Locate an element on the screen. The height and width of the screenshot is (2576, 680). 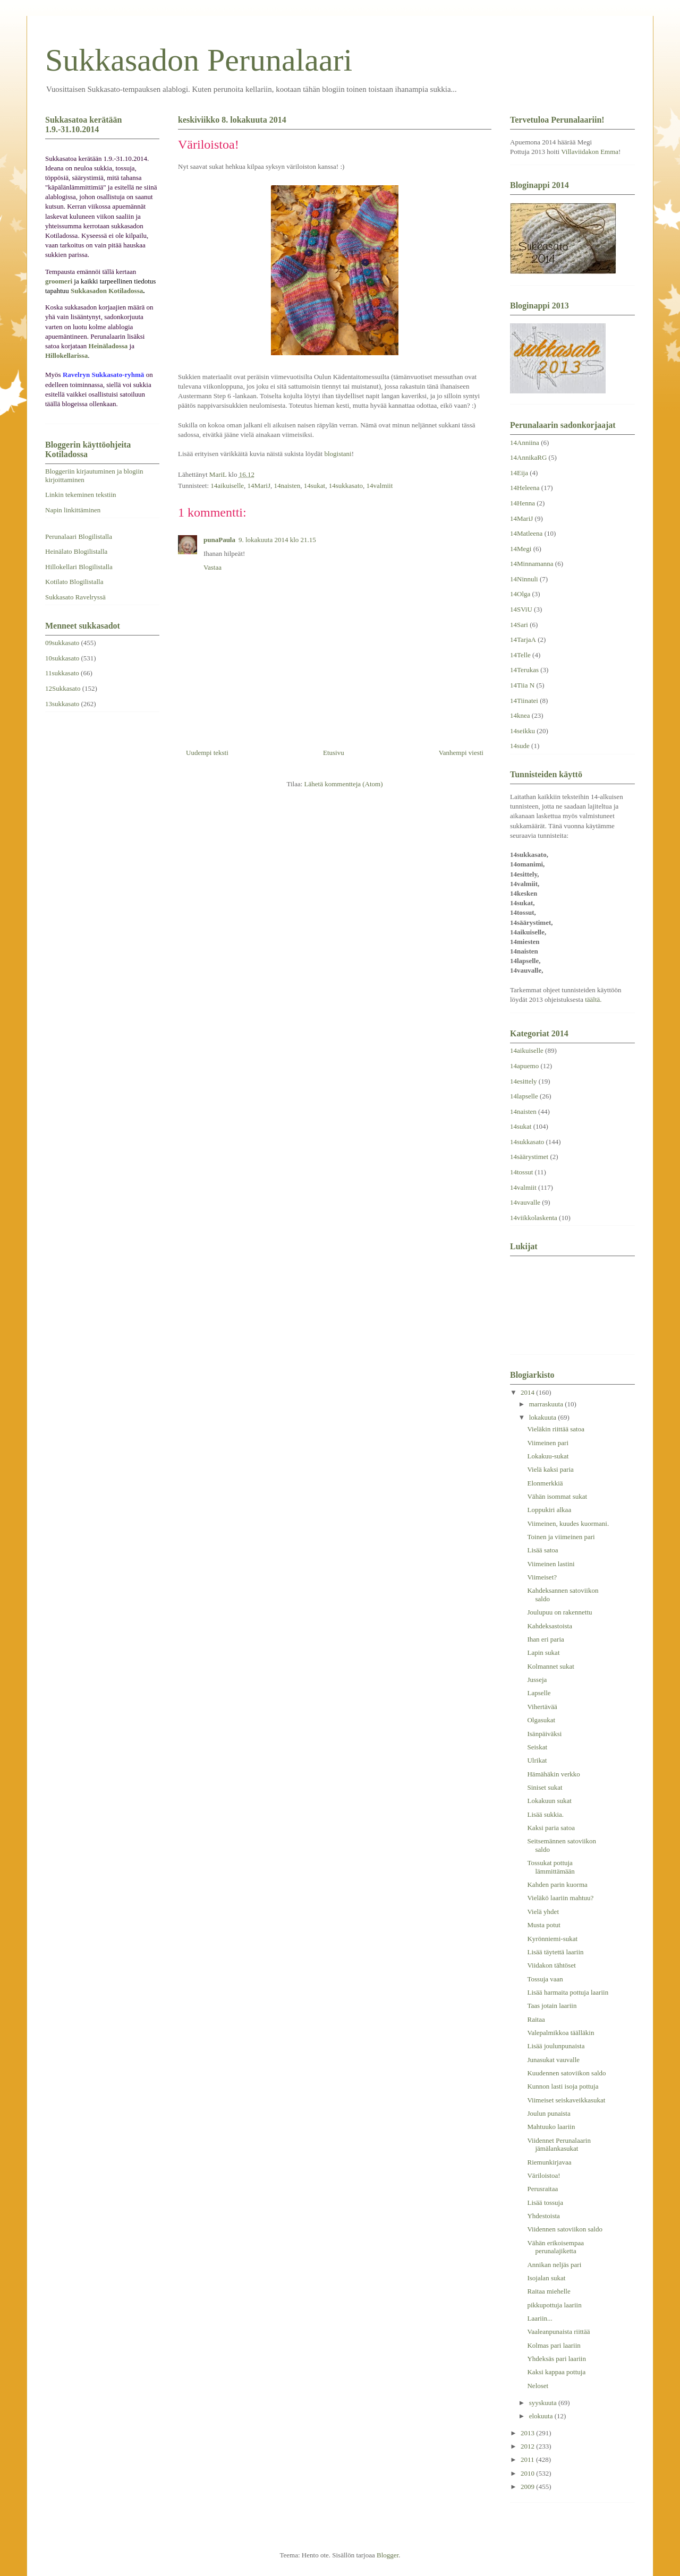
Viidennen satoviikon saldo is located at coordinates (564, 2229).